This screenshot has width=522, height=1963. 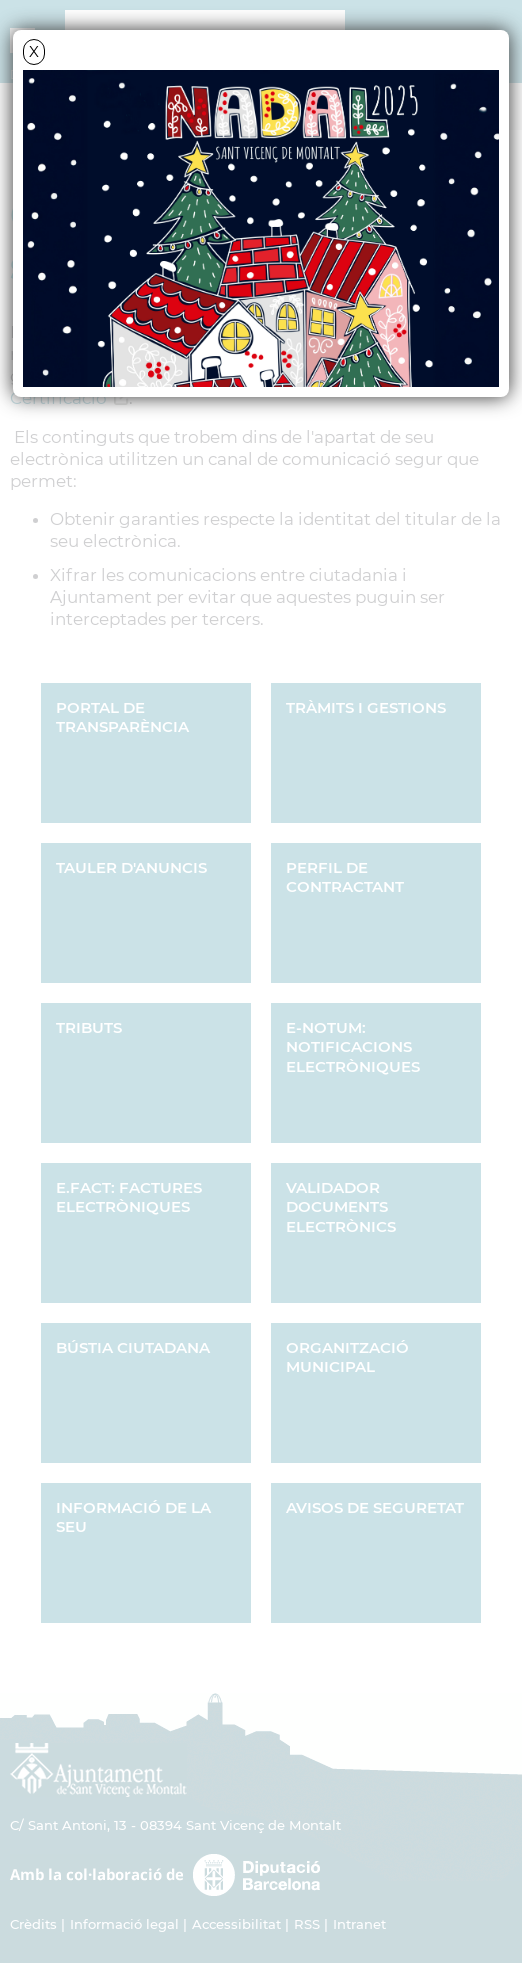 I want to click on Validador documents electrònics, so click(x=341, y=1207).